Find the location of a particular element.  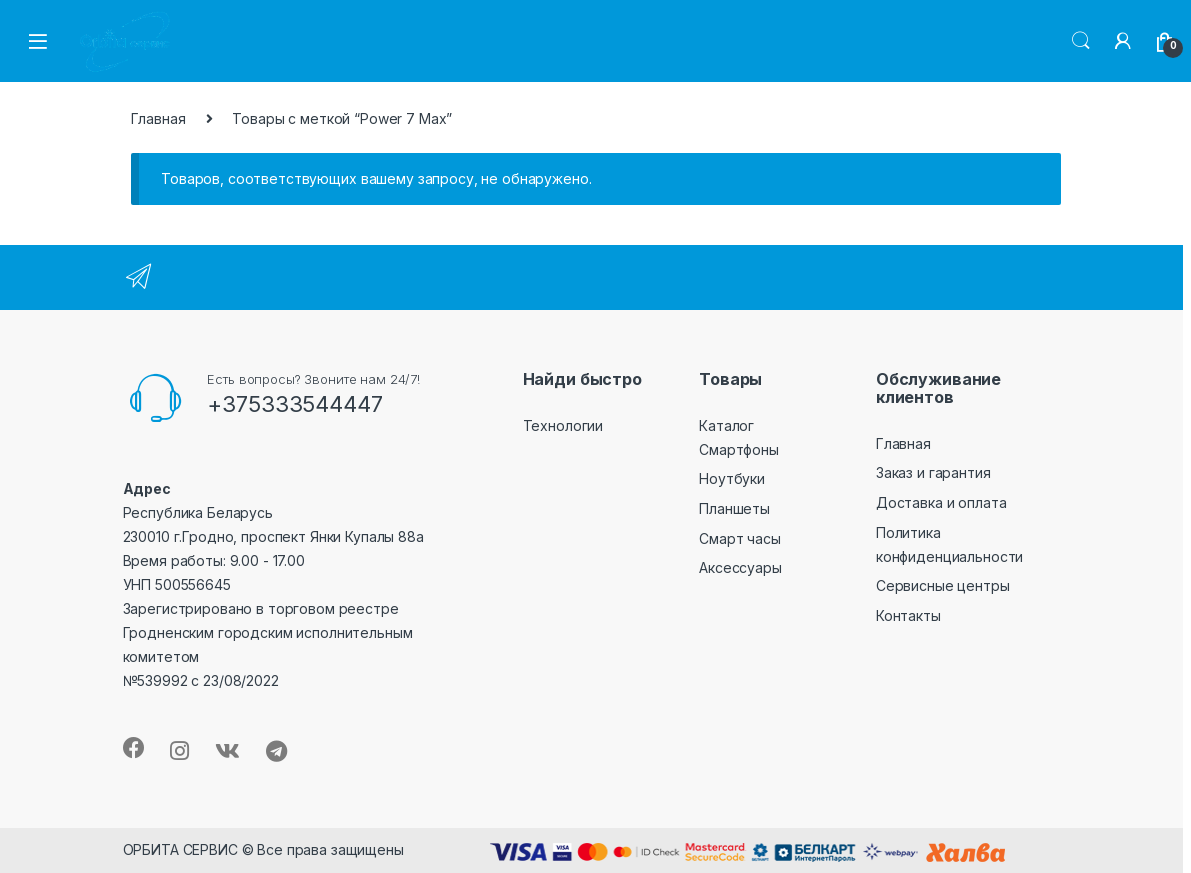

Главная is located at coordinates (158, 118).